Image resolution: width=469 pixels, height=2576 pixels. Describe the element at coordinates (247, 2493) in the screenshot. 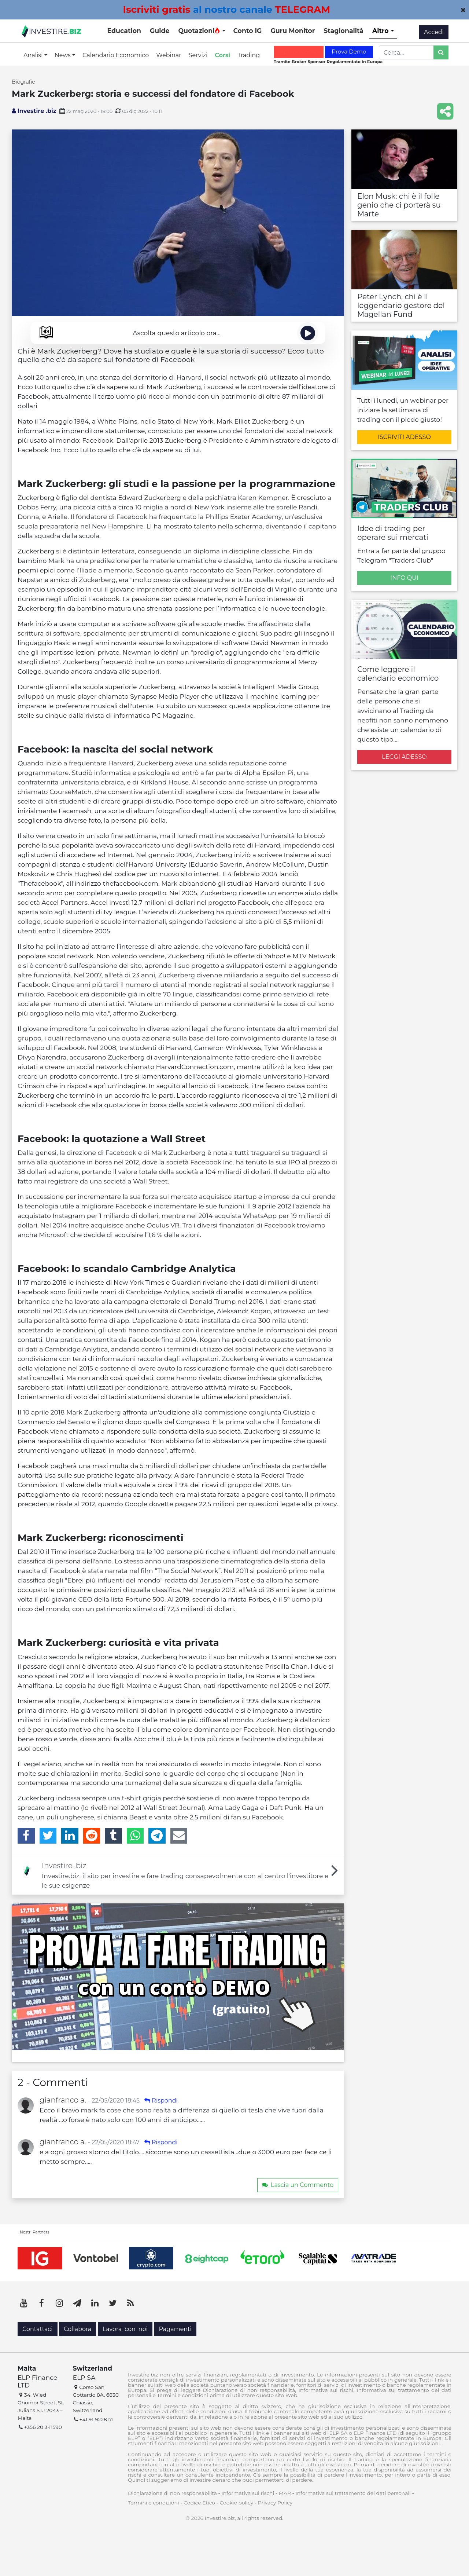

I see `Informativa sui rischi` at that location.